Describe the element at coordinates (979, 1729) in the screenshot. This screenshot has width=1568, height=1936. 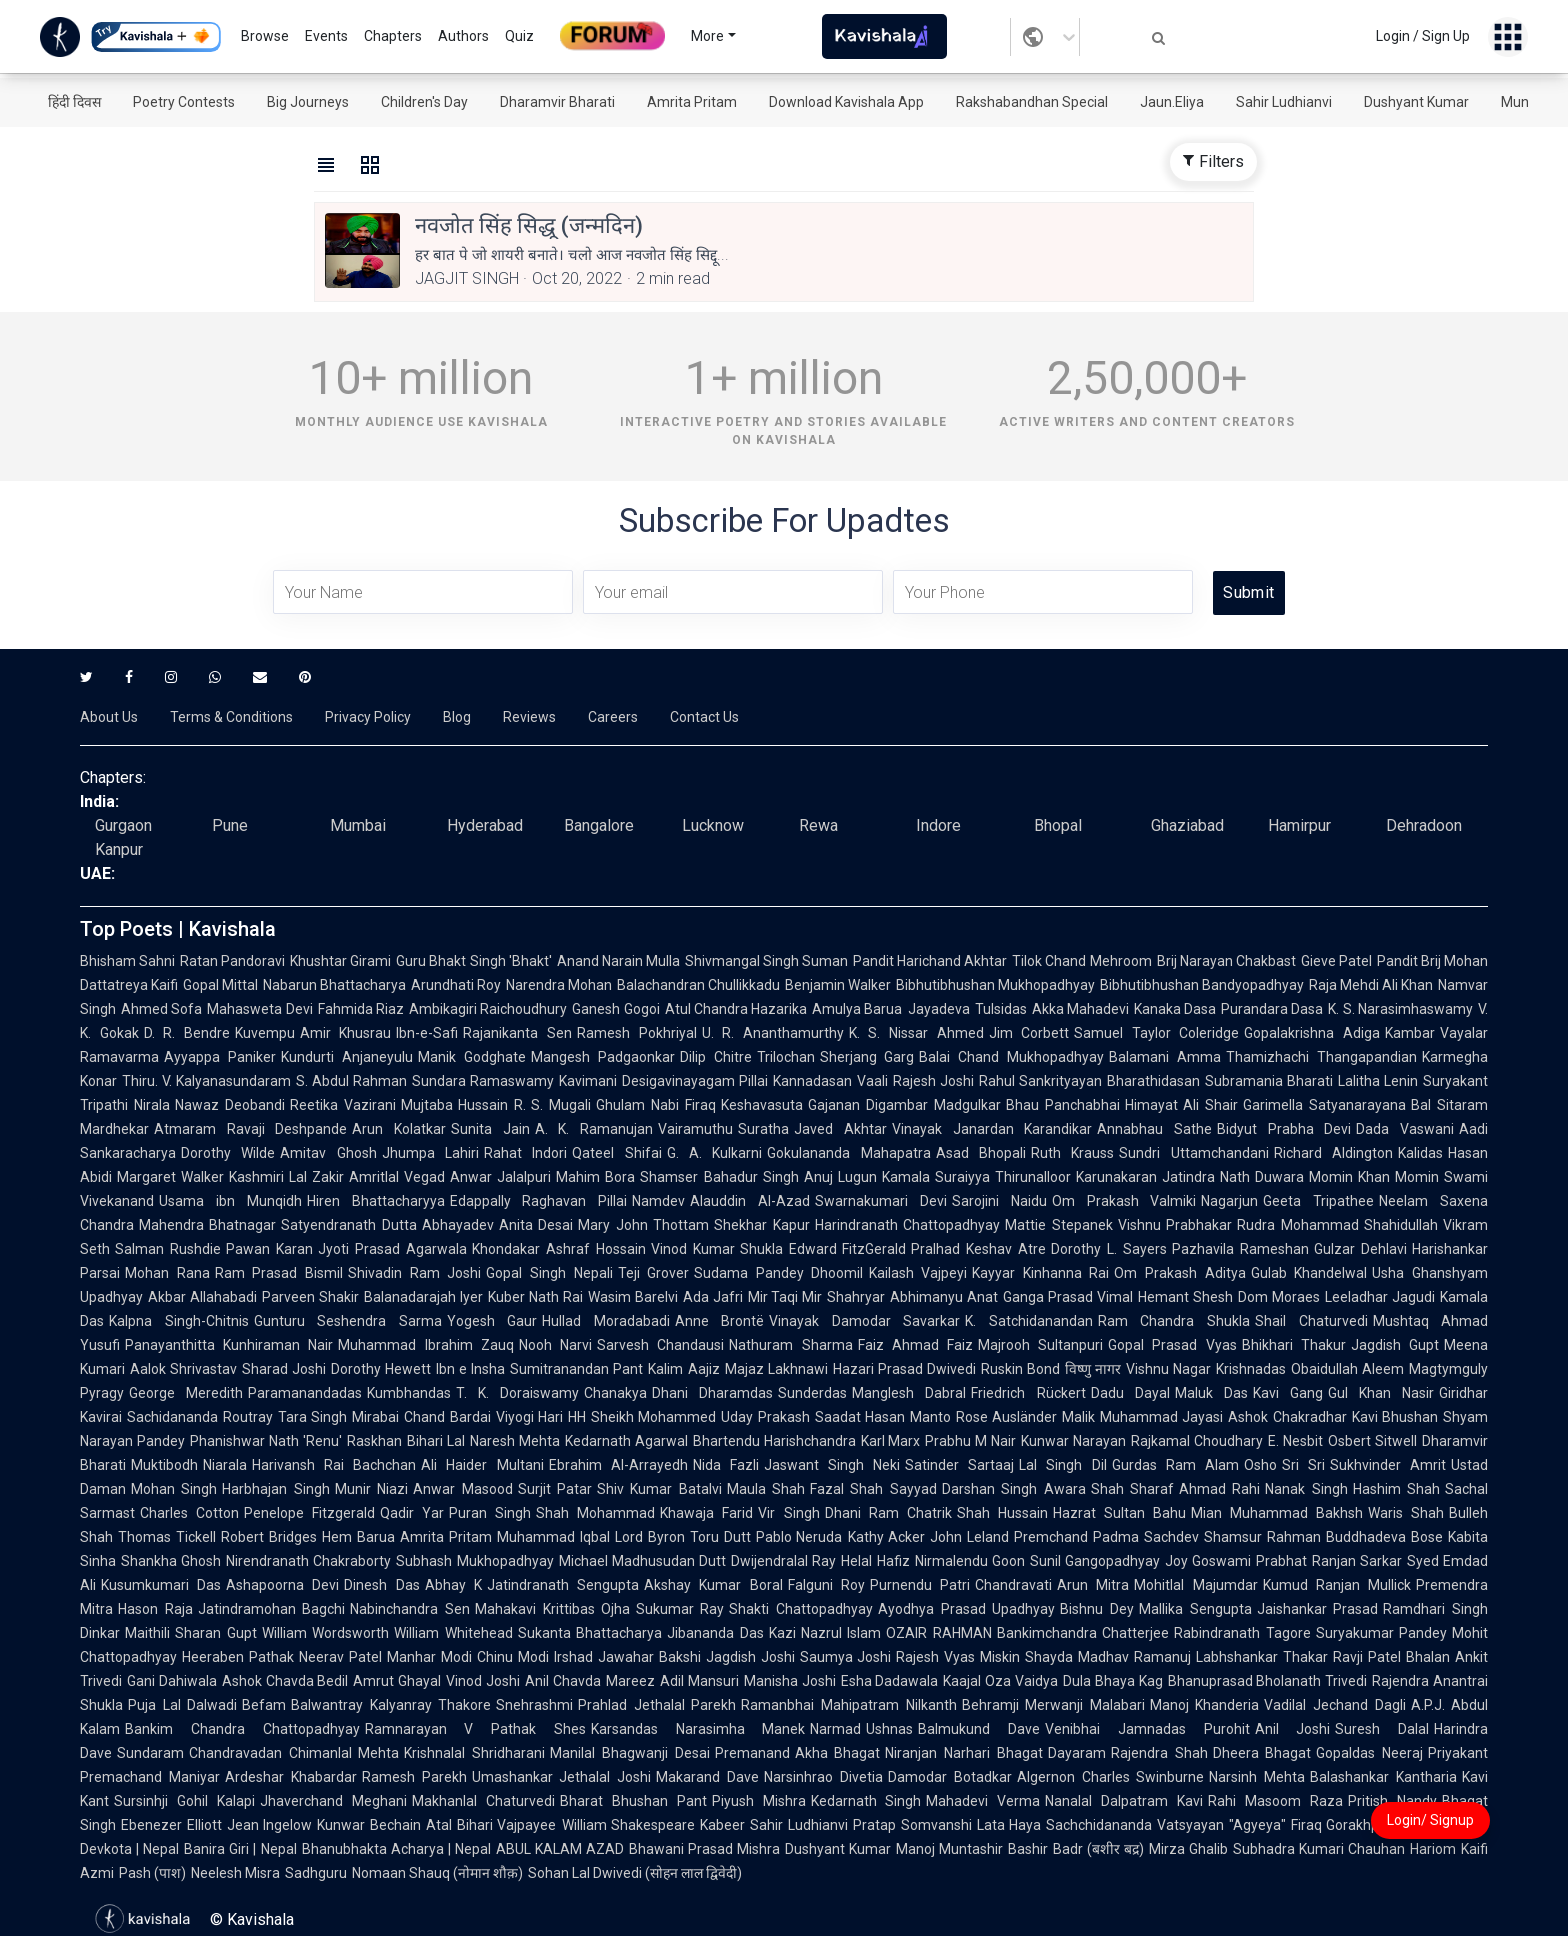
I see `Balmukund Dave` at that location.